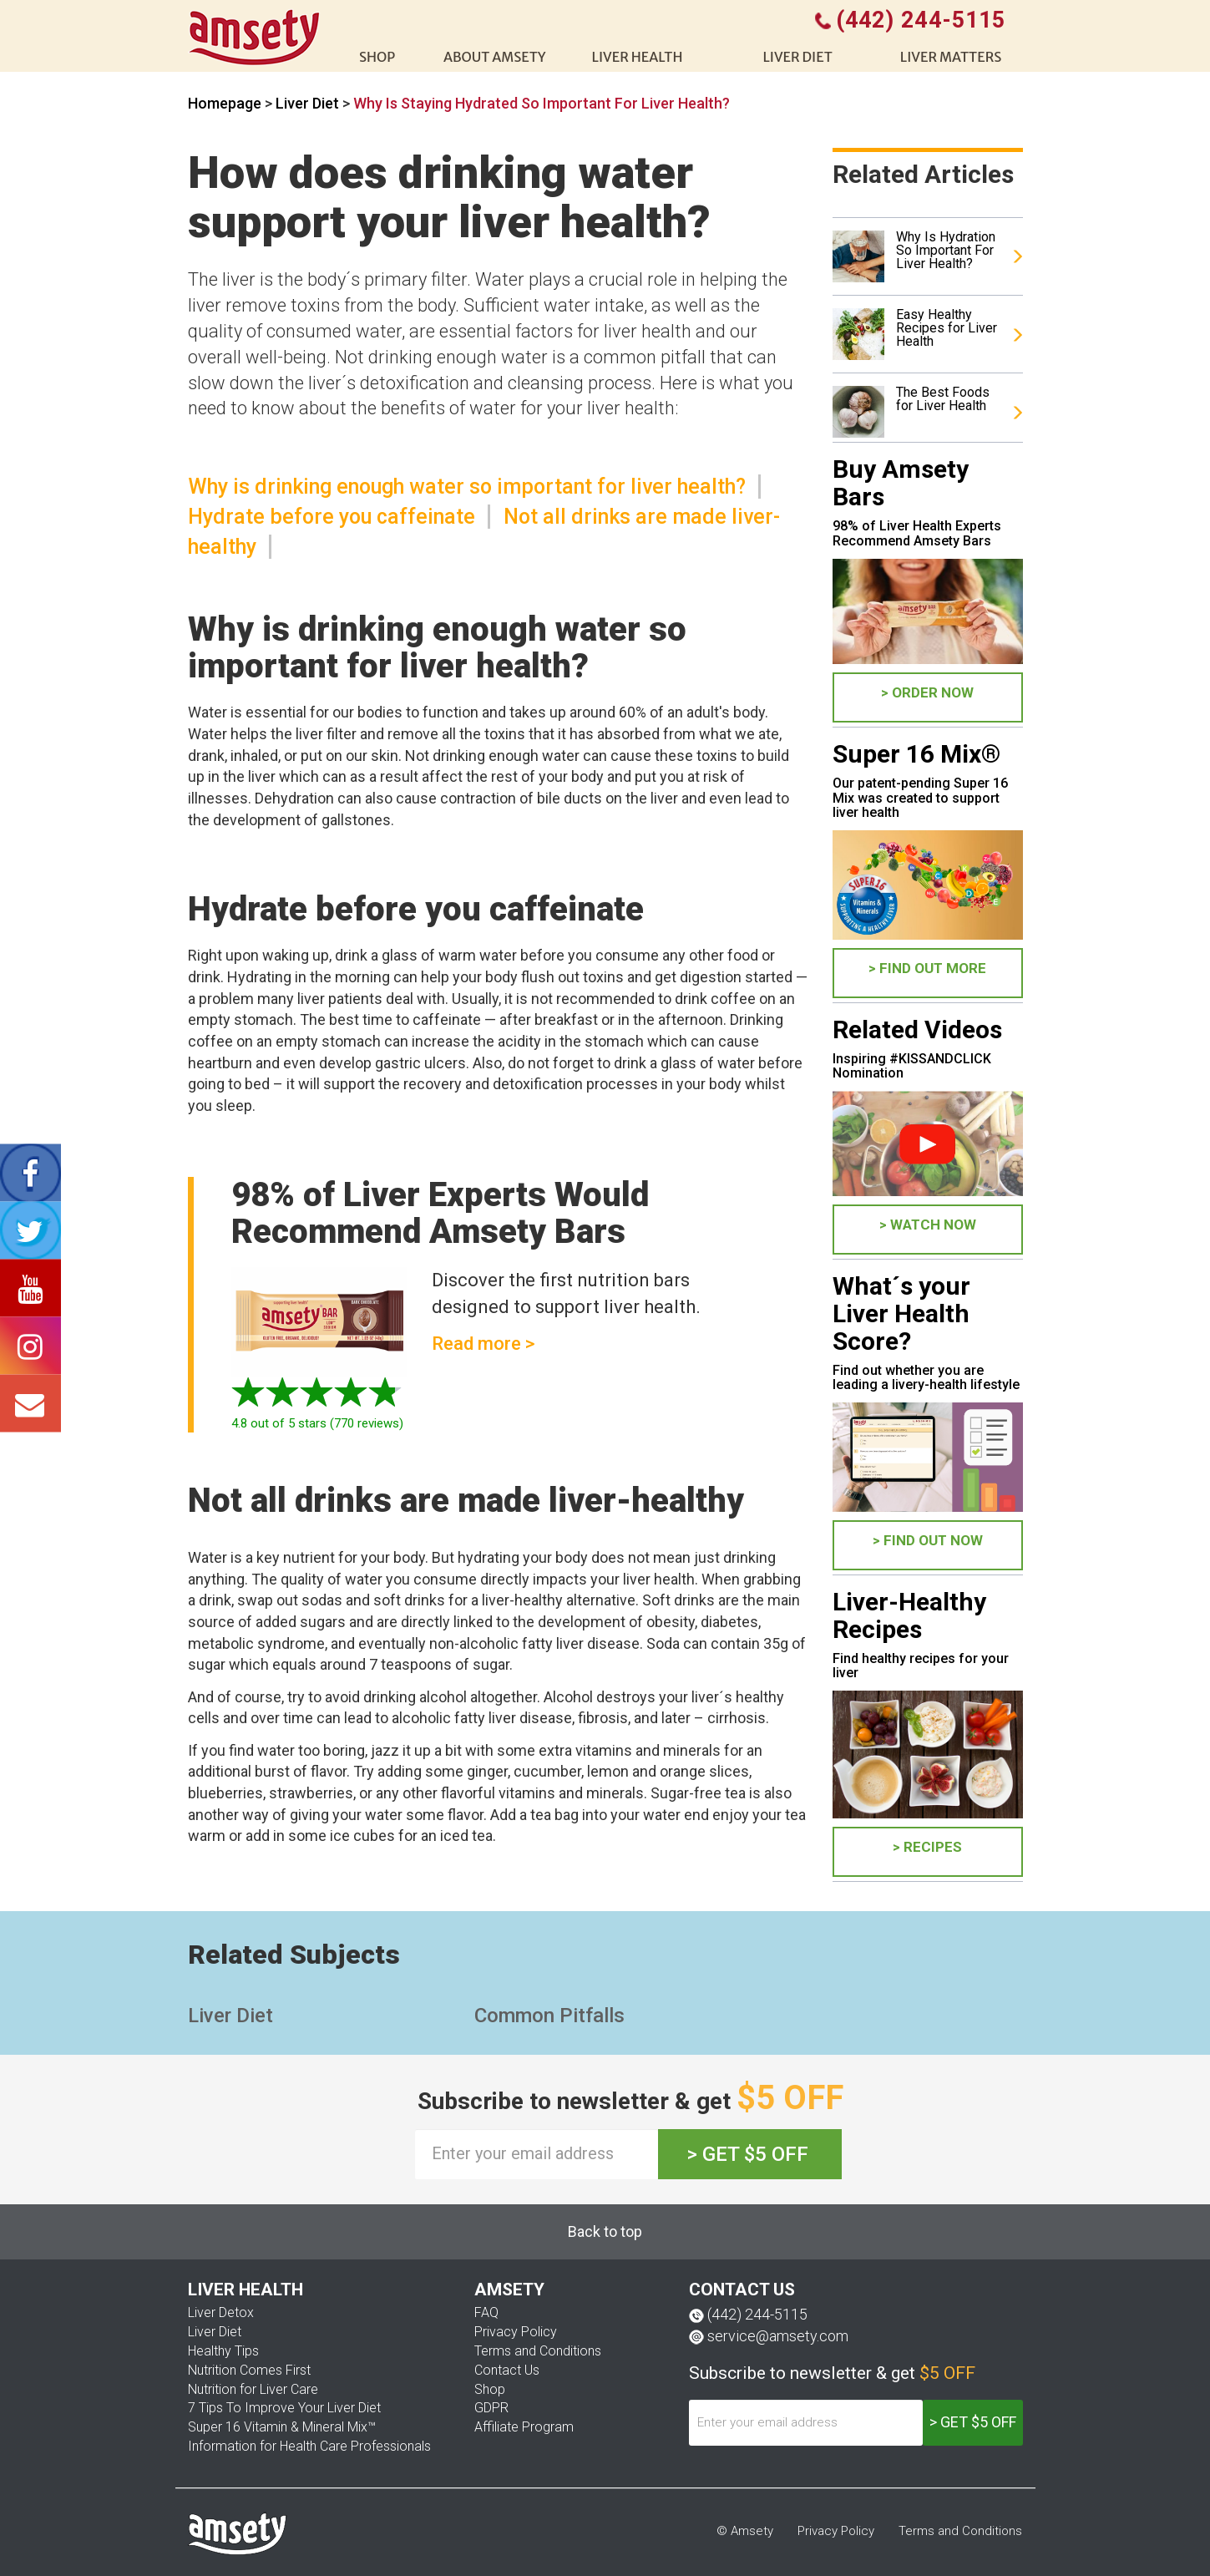 This screenshot has height=2576, width=1210. What do you see at coordinates (927, 1846) in the screenshot?
I see `> Recipes` at bounding box center [927, 1846].